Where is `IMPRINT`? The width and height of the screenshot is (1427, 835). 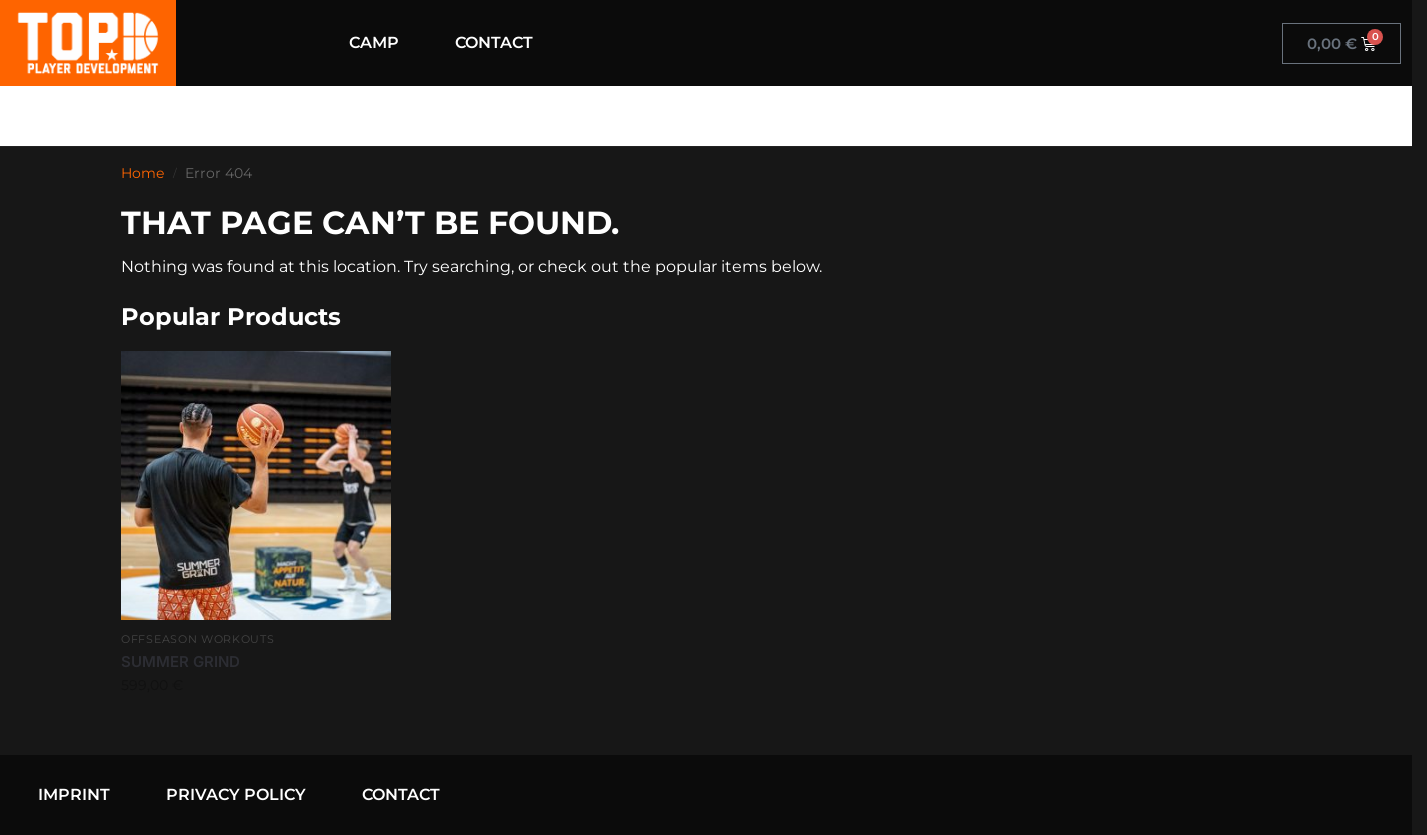 IMPRINT is located at coordinates (74, 794).